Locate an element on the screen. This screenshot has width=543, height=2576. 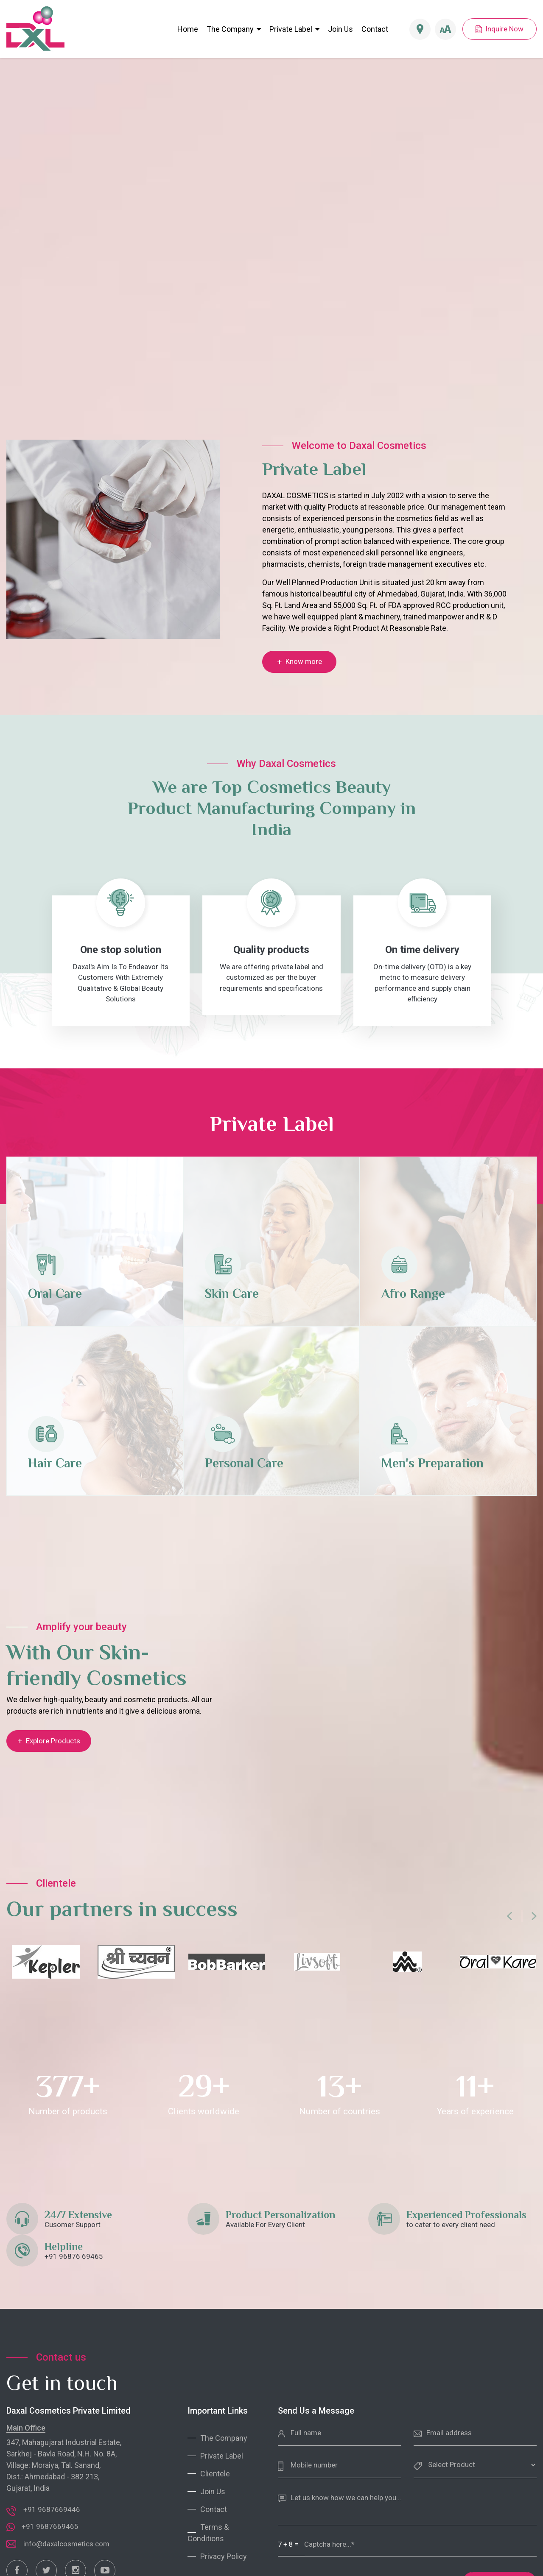
+91 9687669446 is located at coordinates (51, 2509).